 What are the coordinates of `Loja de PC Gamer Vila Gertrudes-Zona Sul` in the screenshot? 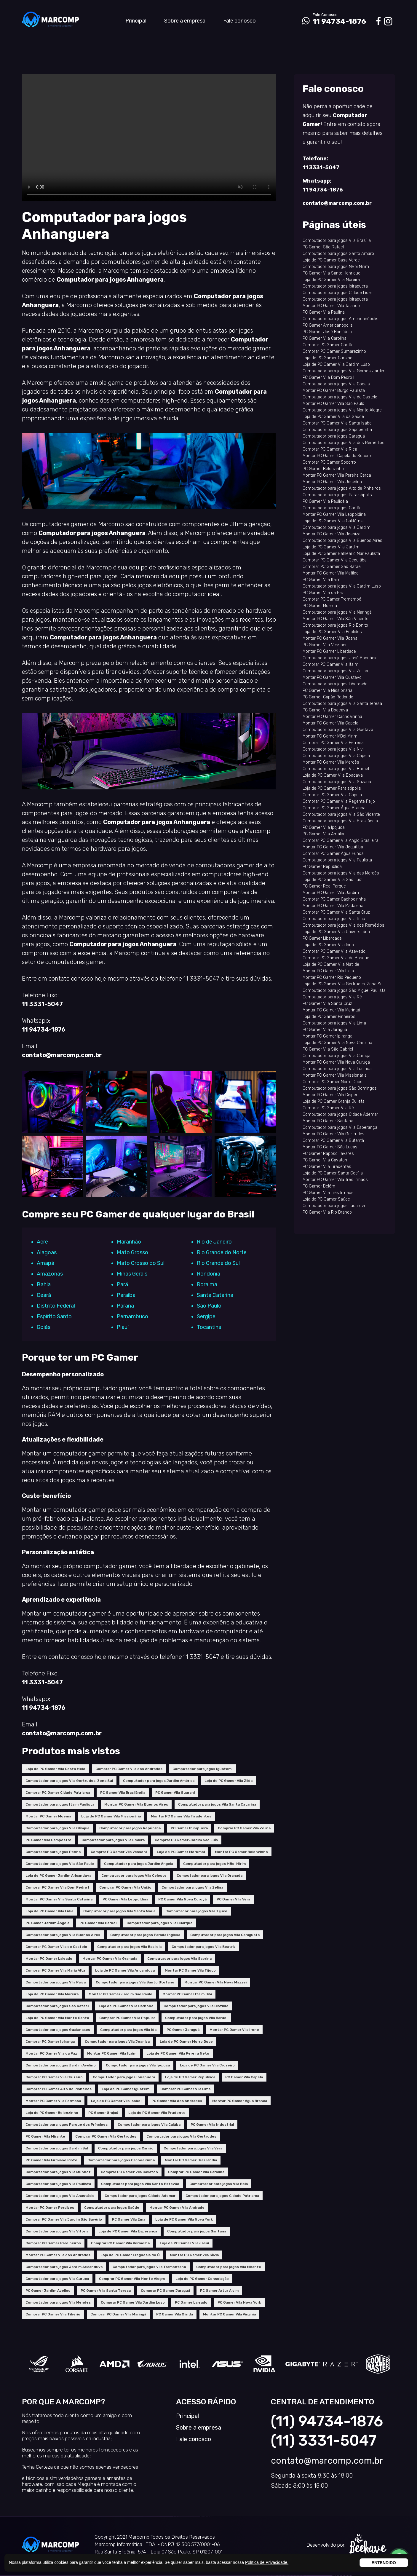 It's located at (343, 984).